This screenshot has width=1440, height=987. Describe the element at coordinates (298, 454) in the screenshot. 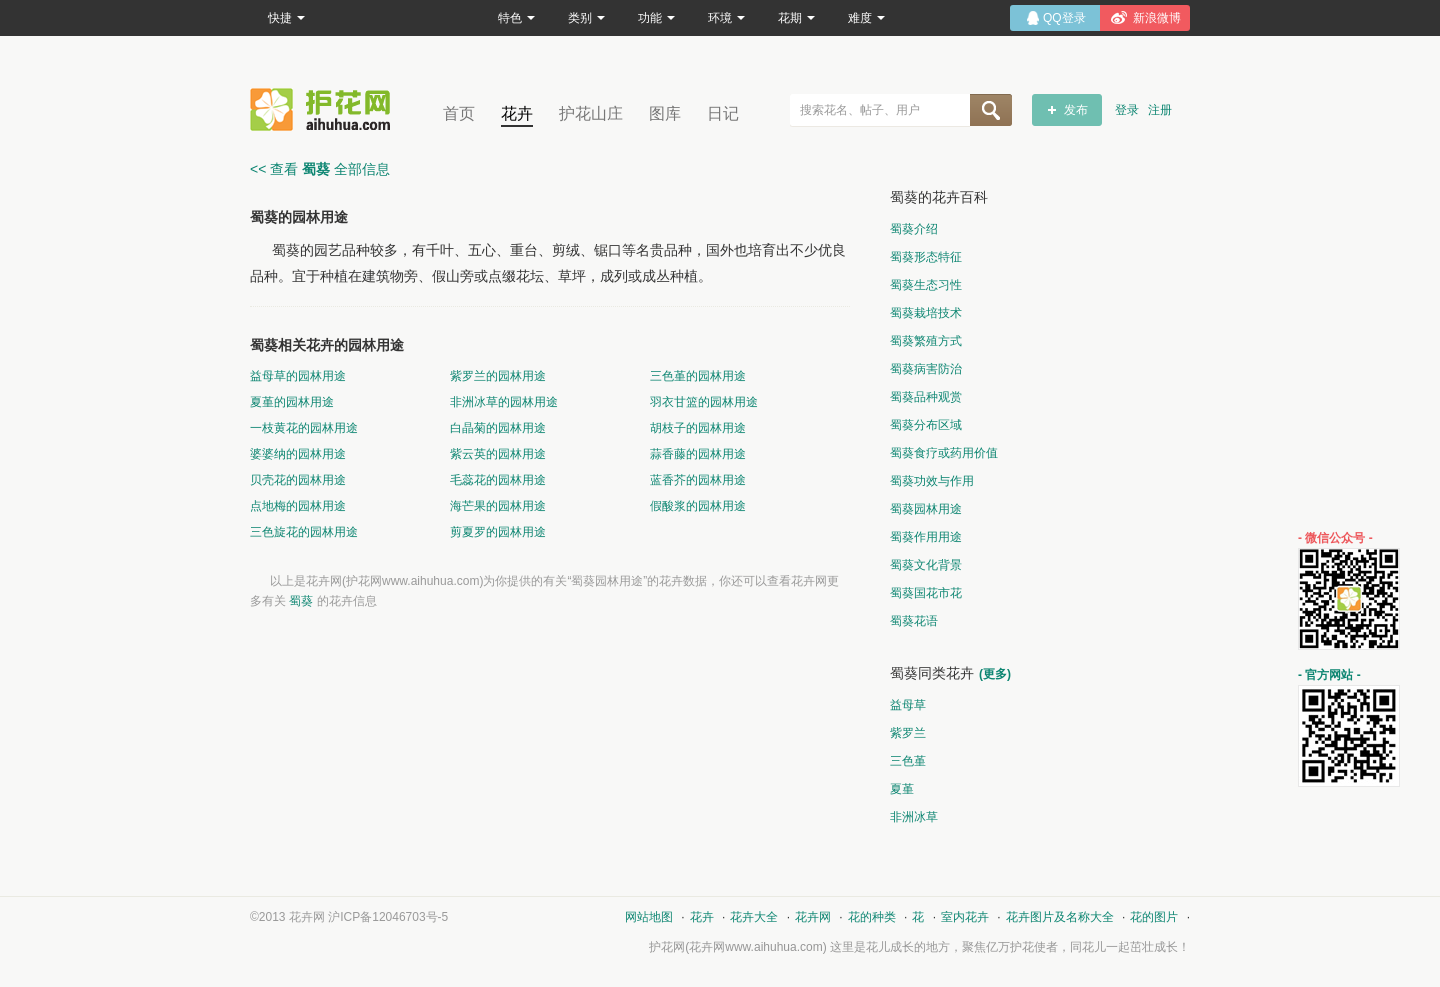

I see `婆婆纳的园林用途` at that location.